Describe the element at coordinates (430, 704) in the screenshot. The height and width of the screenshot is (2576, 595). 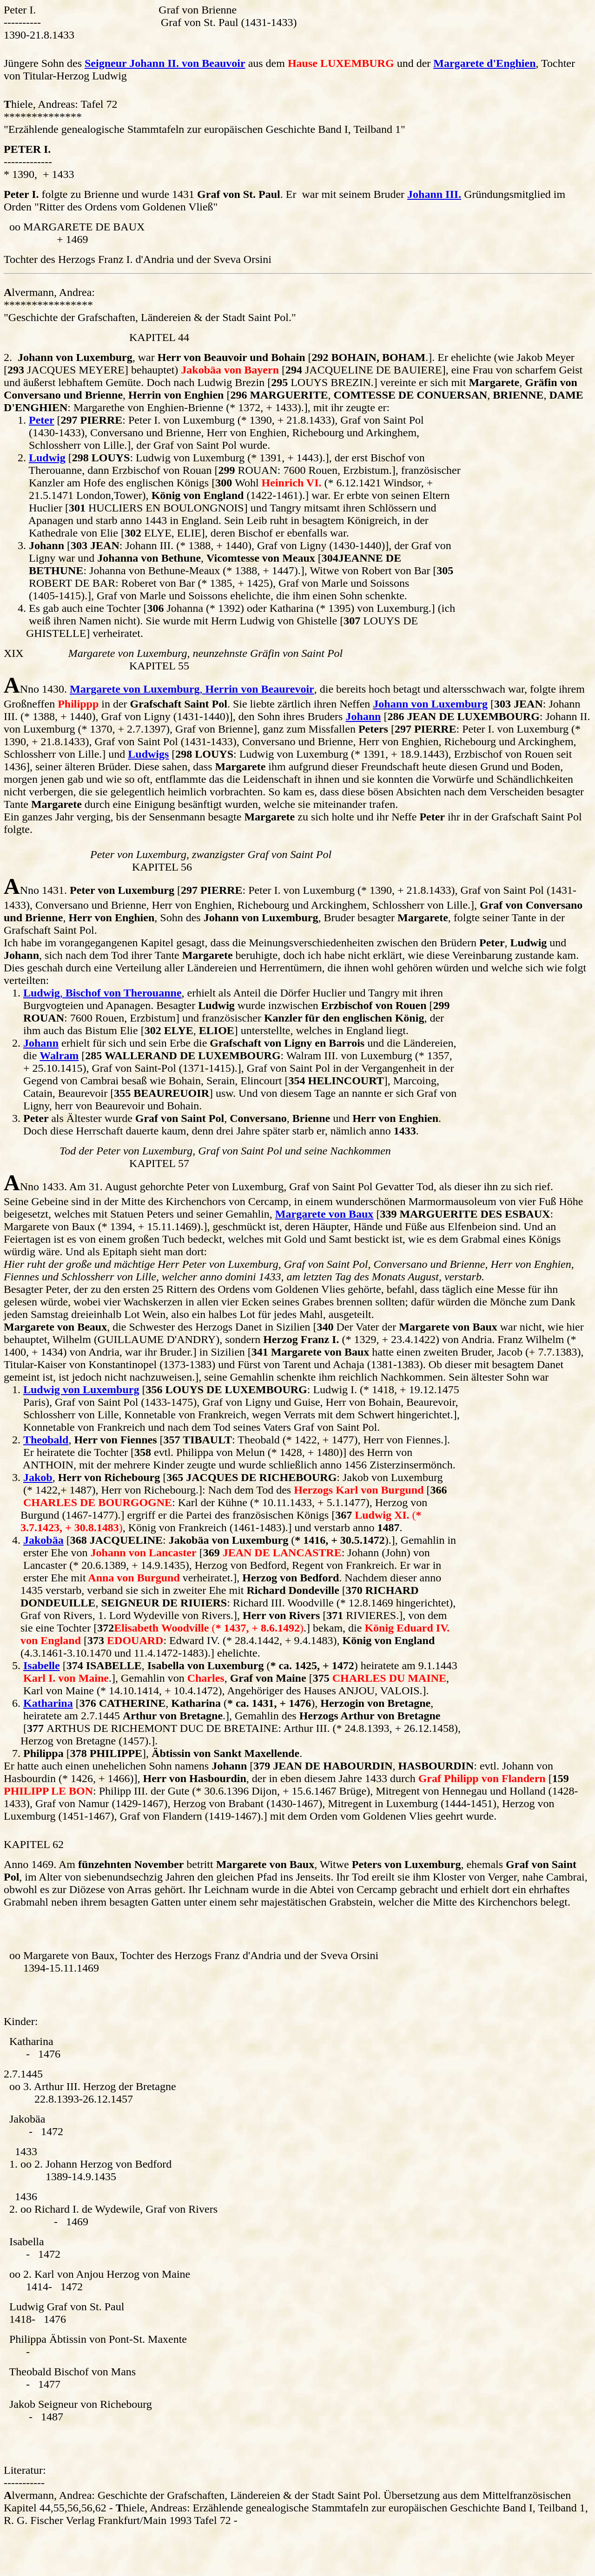
I see `Johann von Luxemburg` at that location.